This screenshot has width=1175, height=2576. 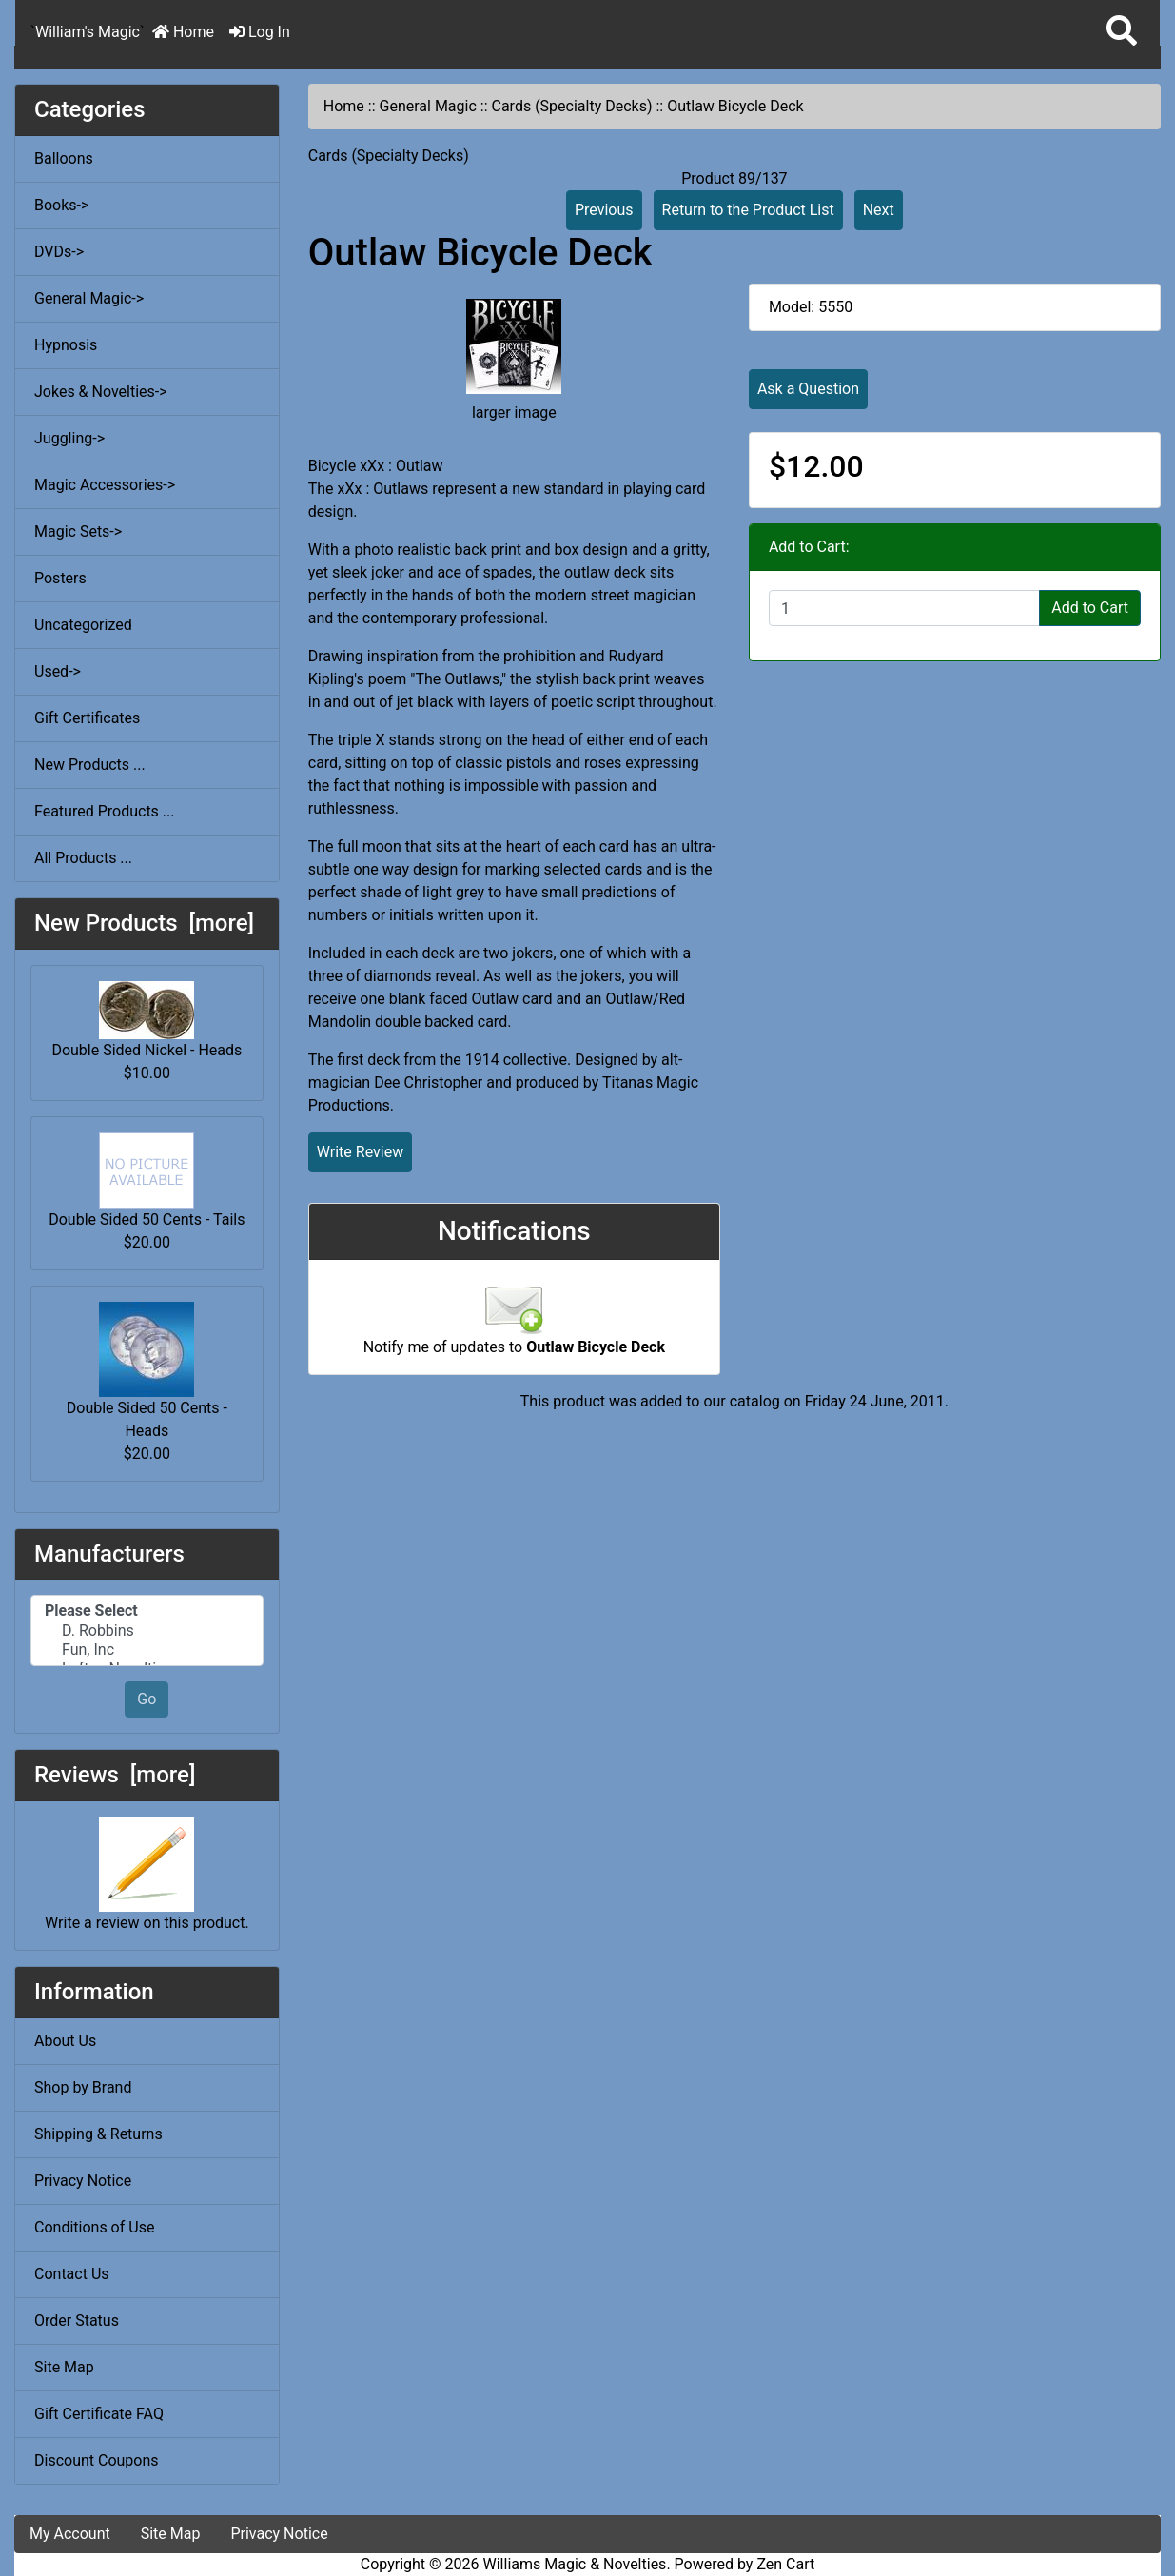 What do you see at coordinates (571, 106) in the screenshot?
I see `Cards (Specialty Decks)` at bounding box center [571, 106].